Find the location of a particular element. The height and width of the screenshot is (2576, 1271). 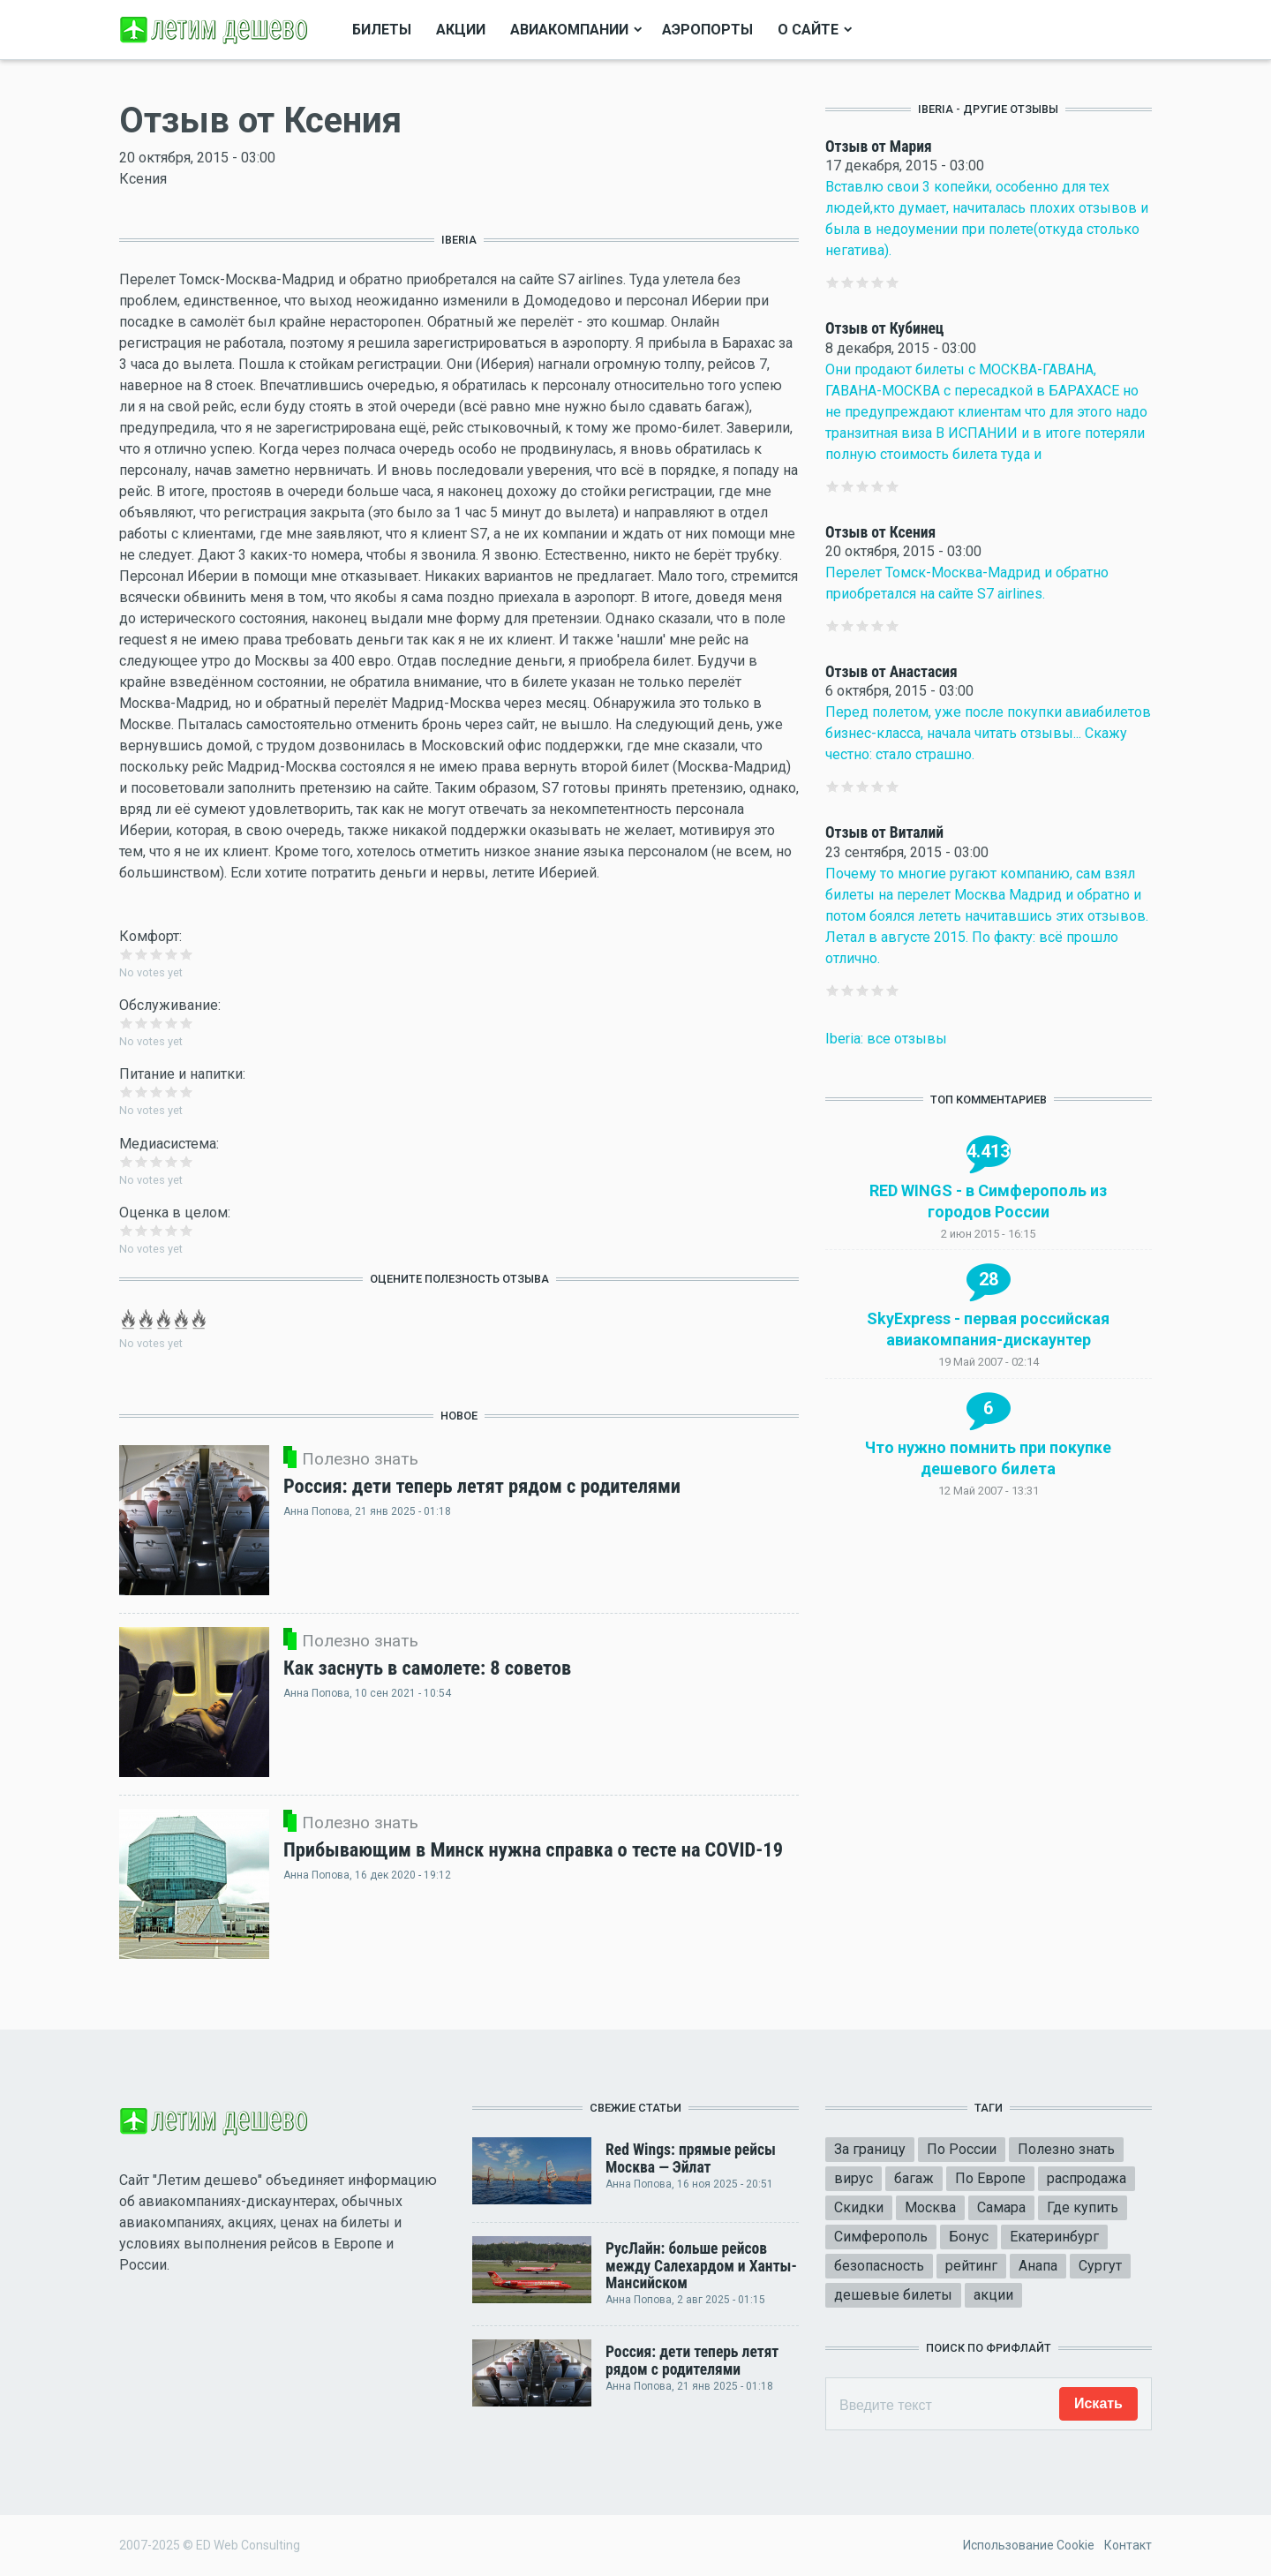

Аэропорты is located at coordinates (707, 29).